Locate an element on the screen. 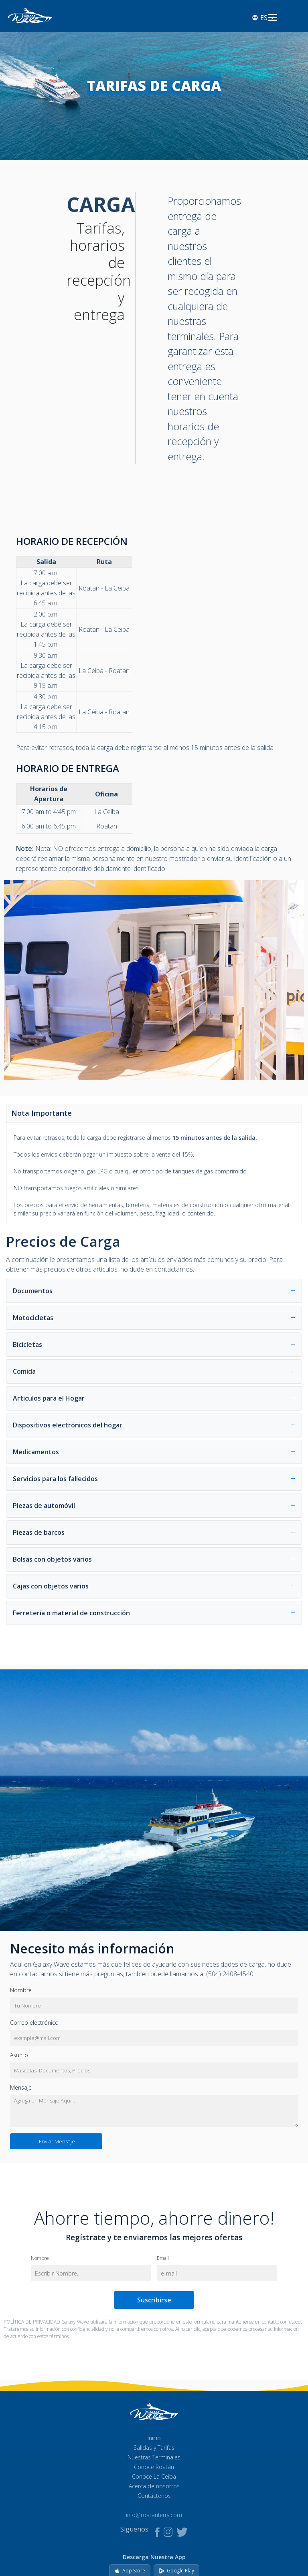 This screenshot has height=2576, width=308. Nuestras Terminales is located at coordinates (154, 2457).